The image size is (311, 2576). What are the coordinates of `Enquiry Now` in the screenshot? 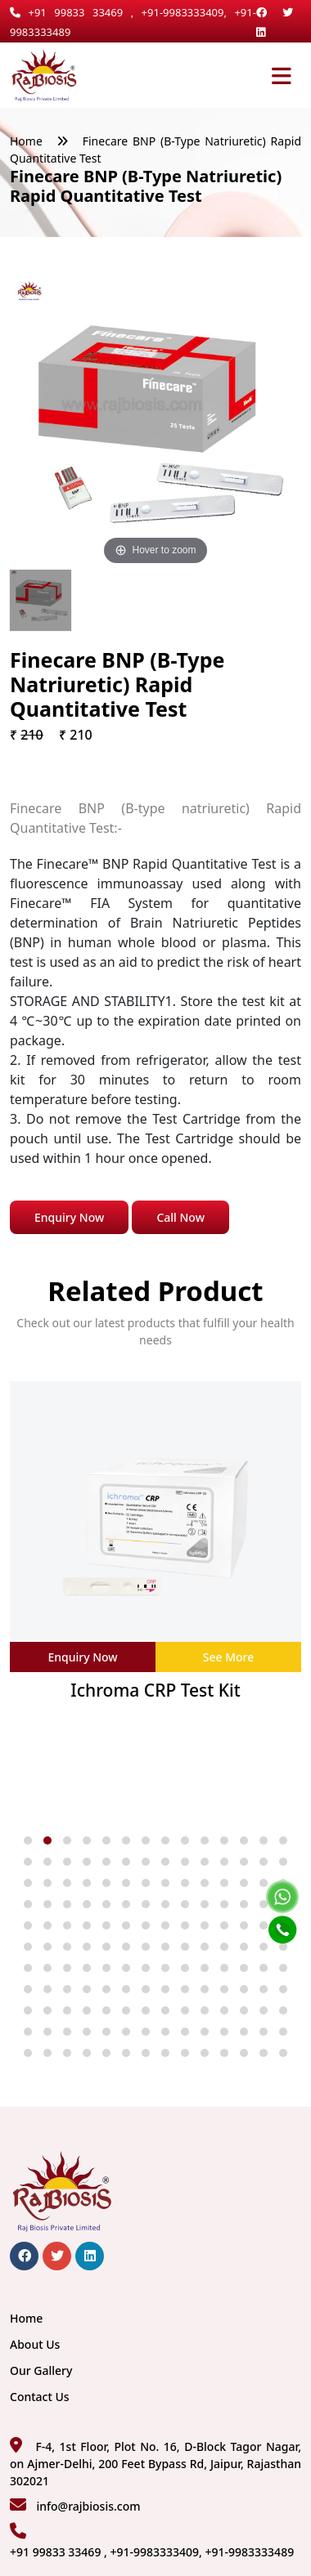 It's located at (69, 1217).